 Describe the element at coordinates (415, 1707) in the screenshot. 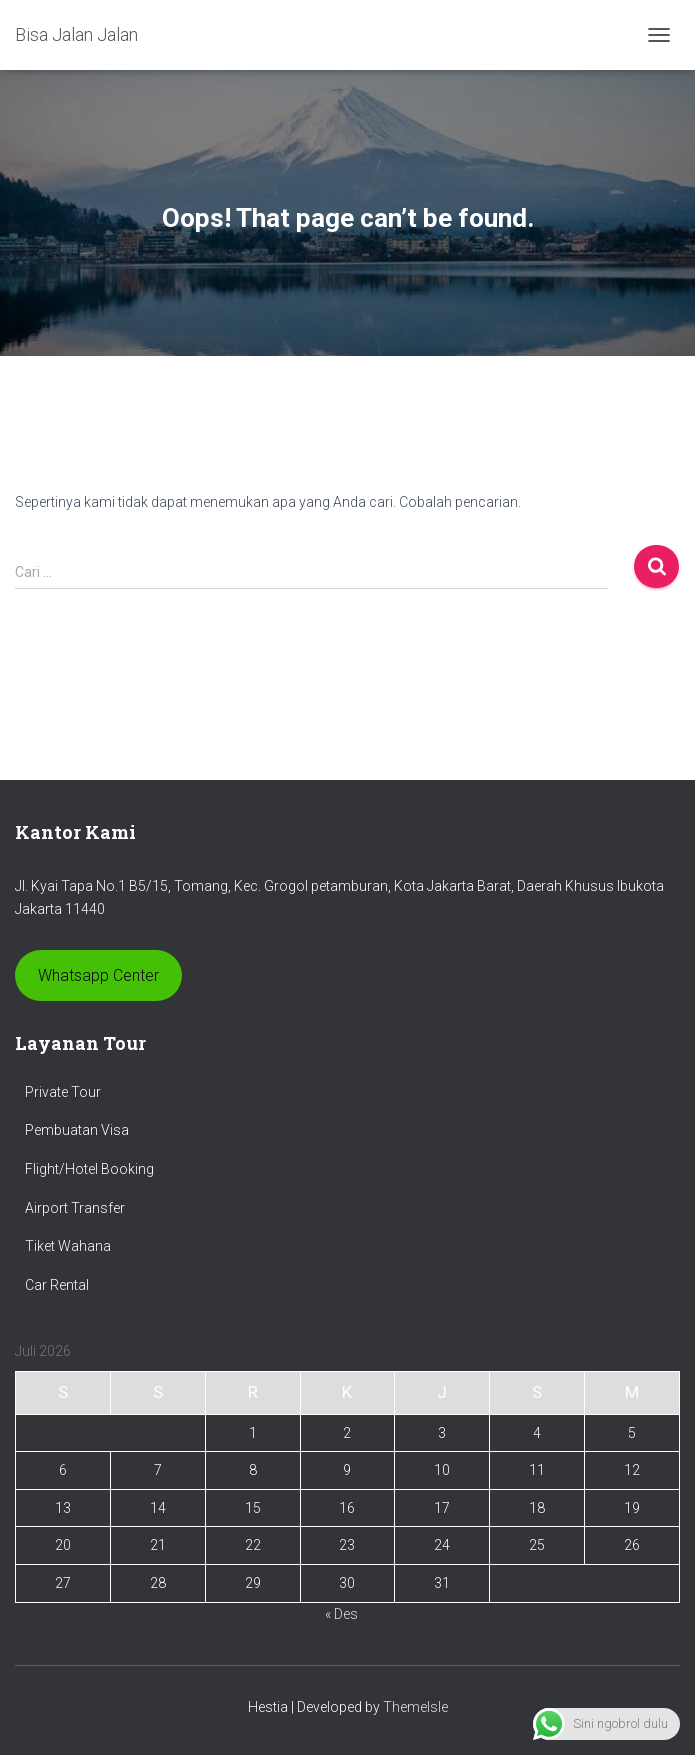

I see `ThemeIsle` at that location.